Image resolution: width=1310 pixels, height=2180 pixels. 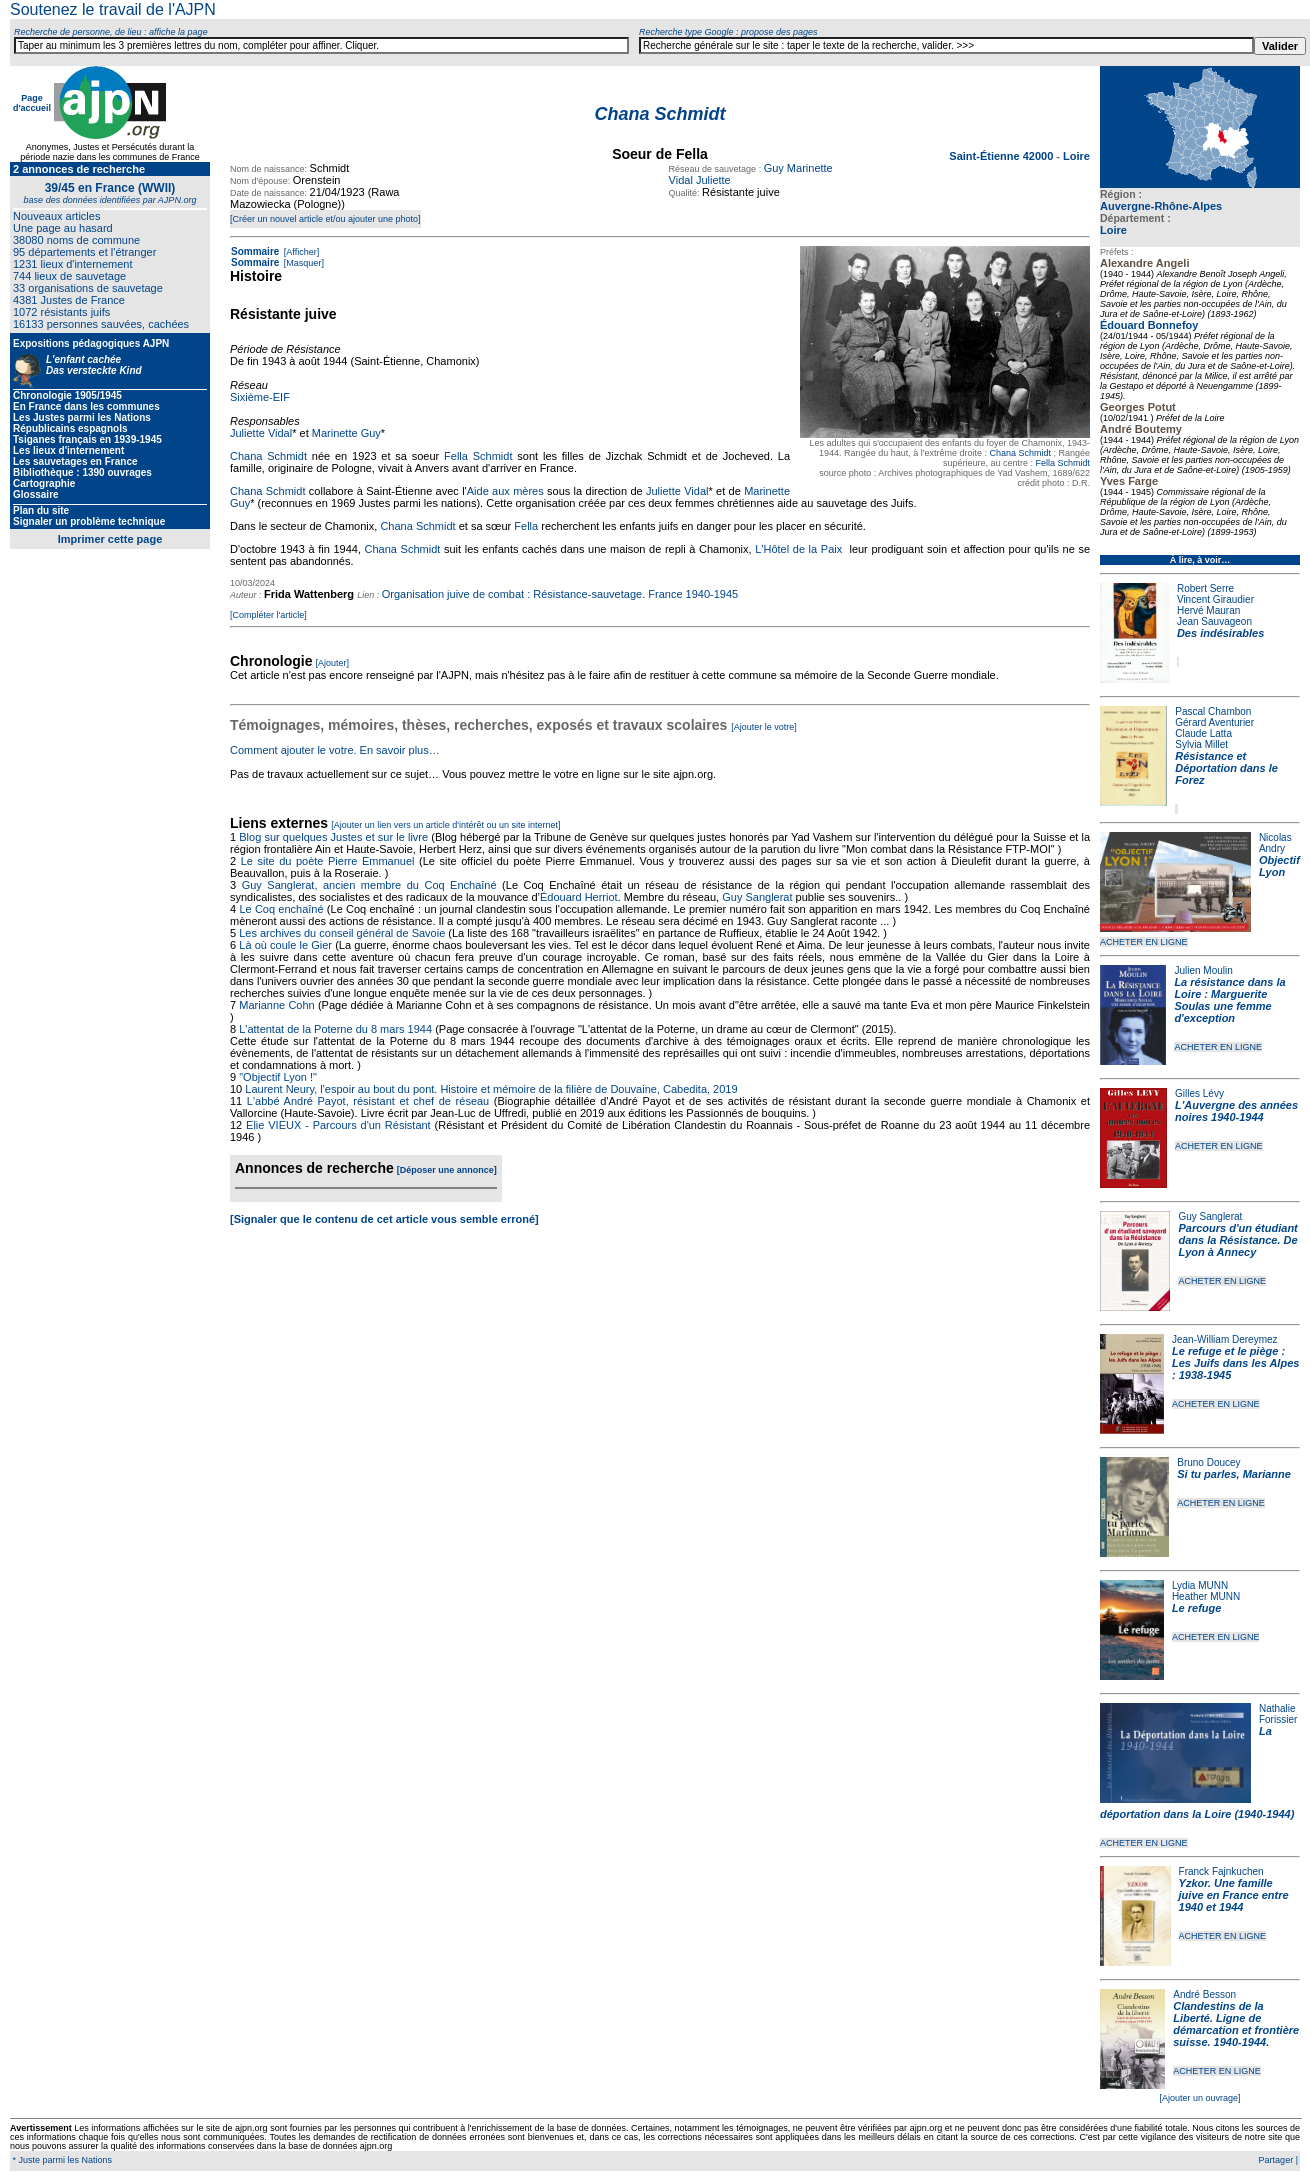 What do you see at coordinates (61, 2160) in the screenshot?
I see `* Juste parmi les Nations` at bounding box center [61, 2160].